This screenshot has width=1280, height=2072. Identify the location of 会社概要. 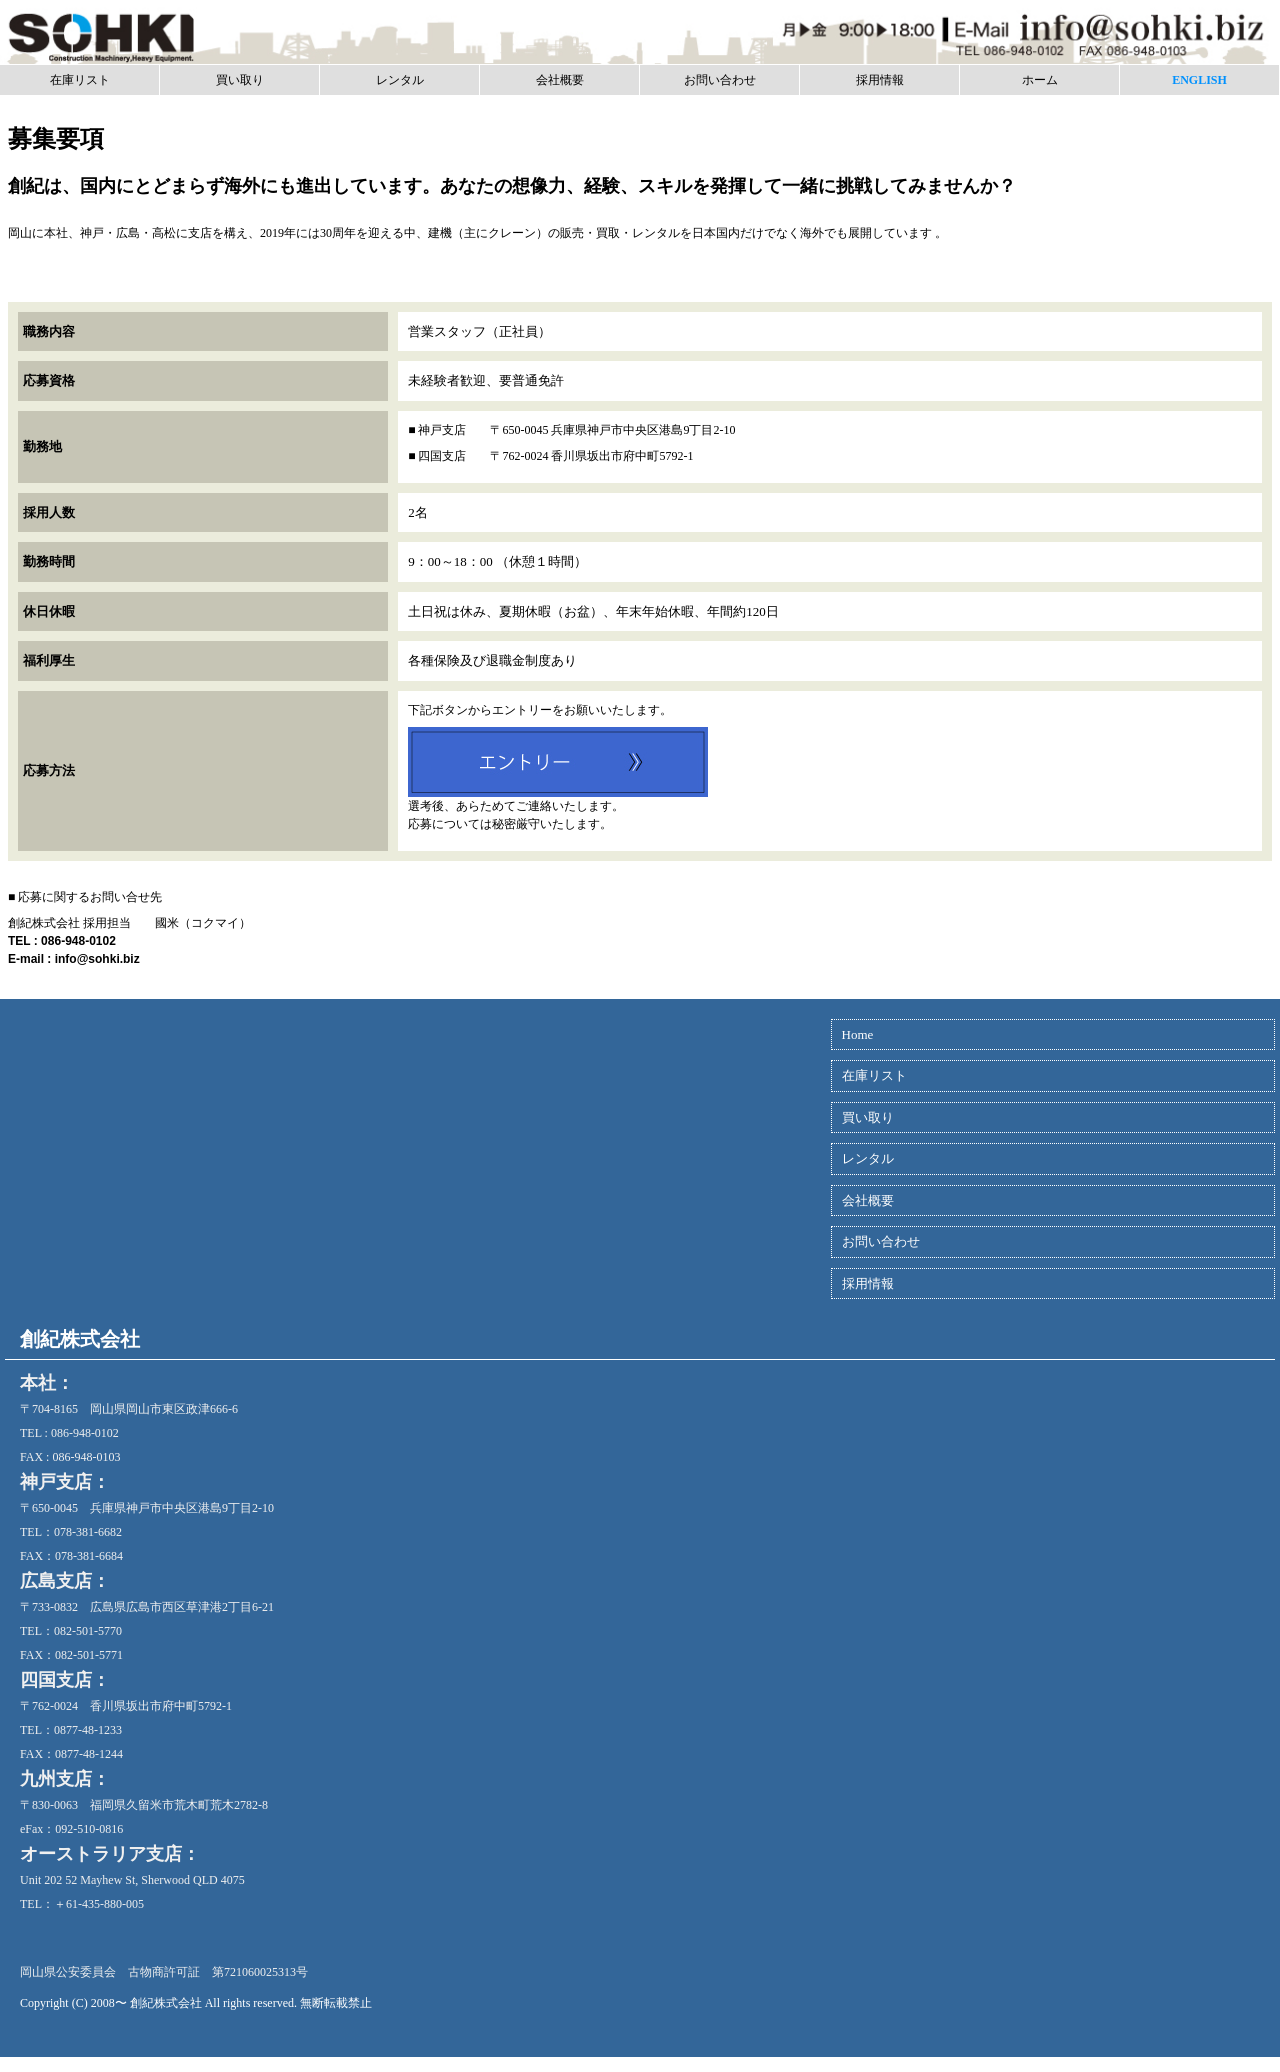
(560, 80).